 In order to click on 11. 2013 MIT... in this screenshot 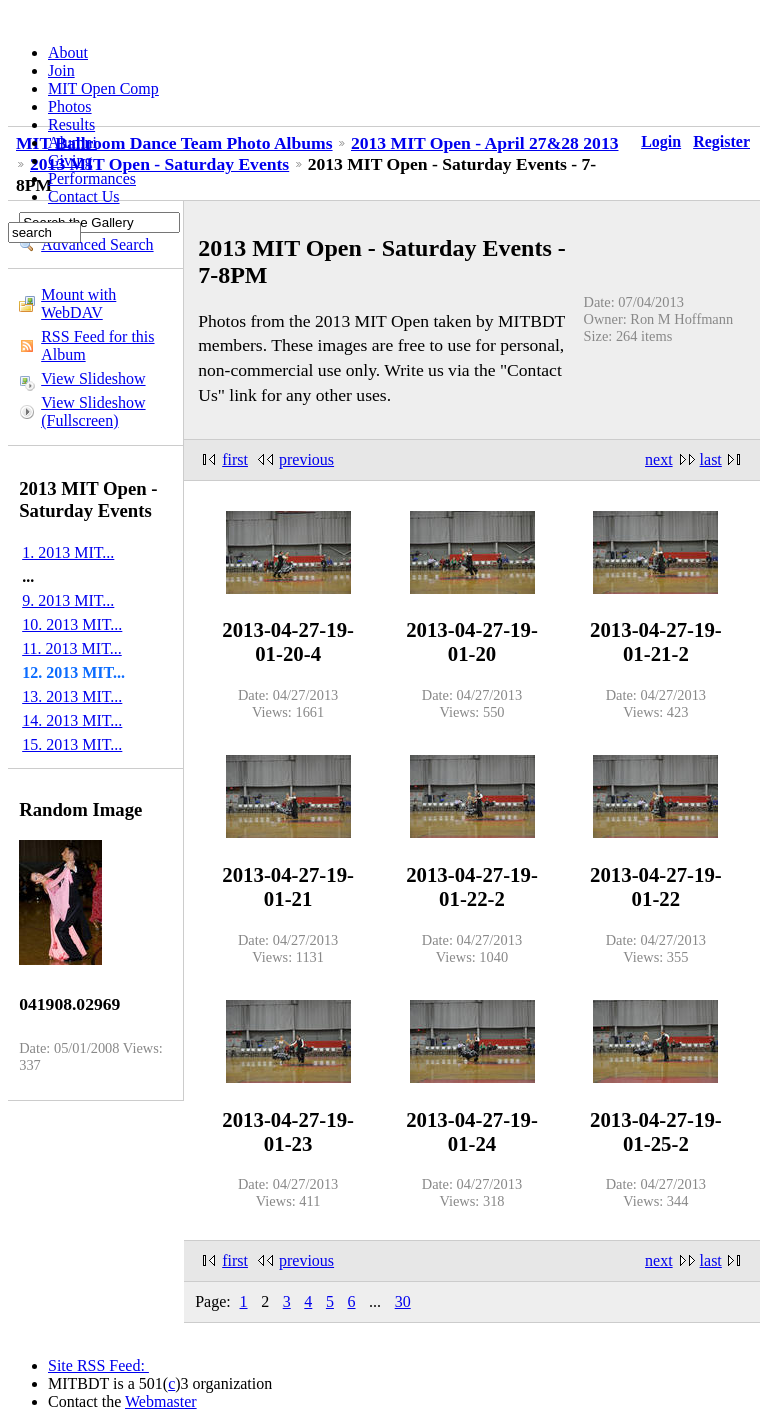, I will do `click(72, 648)`.